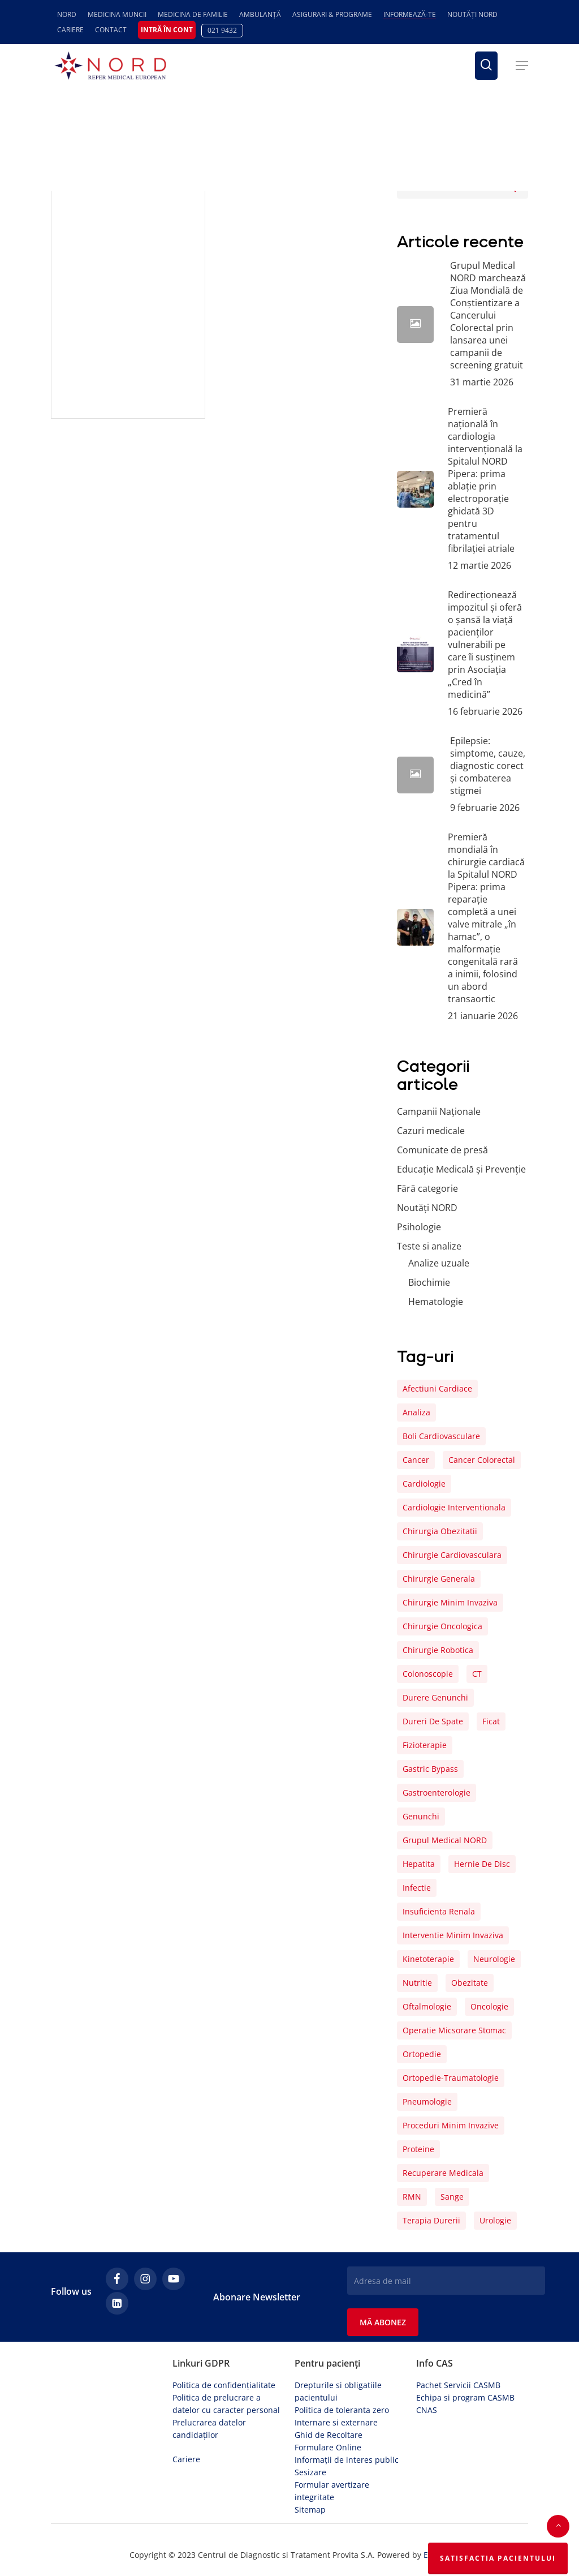  I want to click on dureri de spate [dureri de spate (5 elemente)], so click(433, 1721).